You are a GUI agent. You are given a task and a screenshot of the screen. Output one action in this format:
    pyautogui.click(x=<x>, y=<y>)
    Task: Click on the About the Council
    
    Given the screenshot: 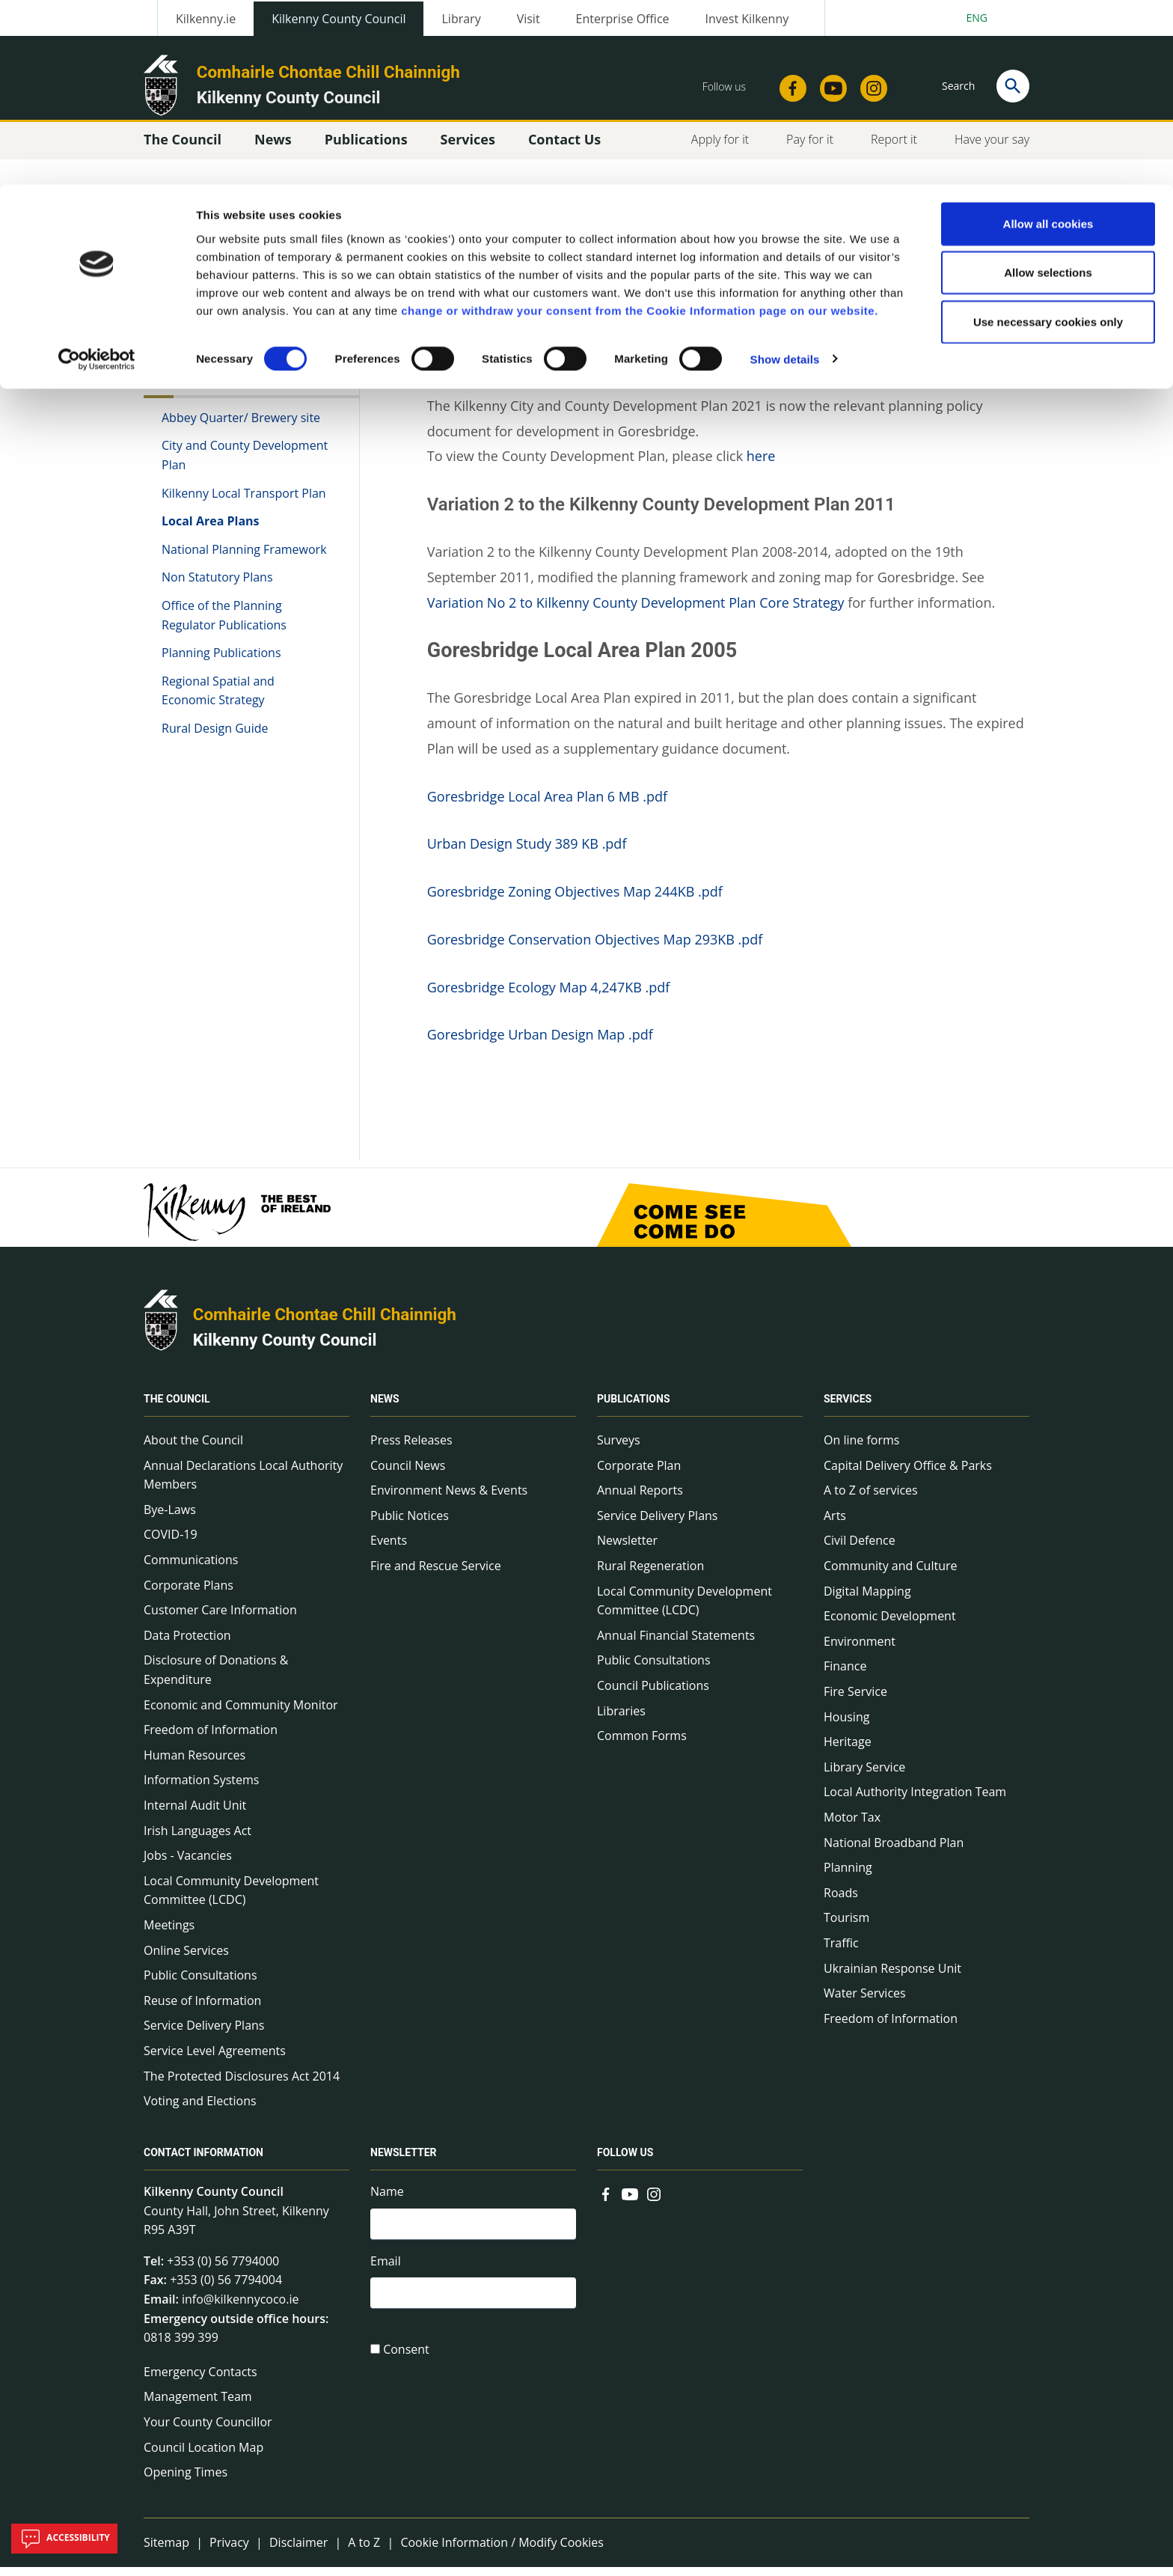 What is the action you would take?
    pyautogui.click(x=193, y=1448)
    